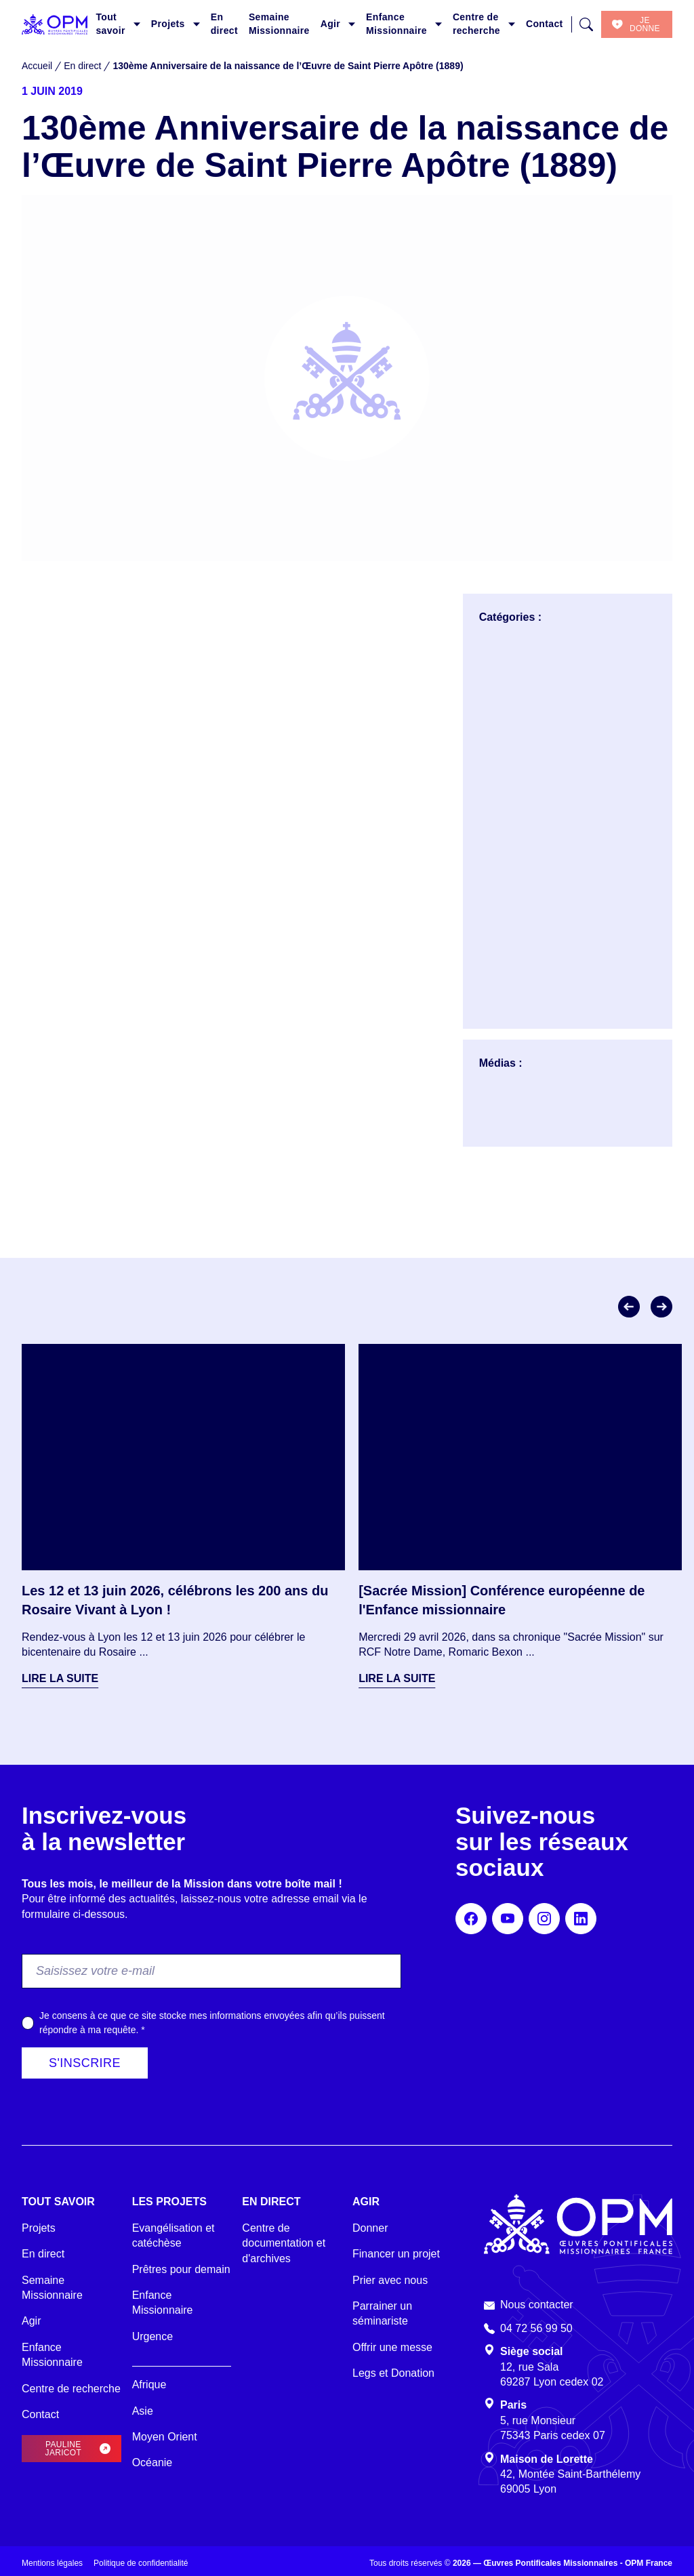  Describe the element at coordinates (476, 24) in the screenshot. I see `Centre de recherche` at that location.